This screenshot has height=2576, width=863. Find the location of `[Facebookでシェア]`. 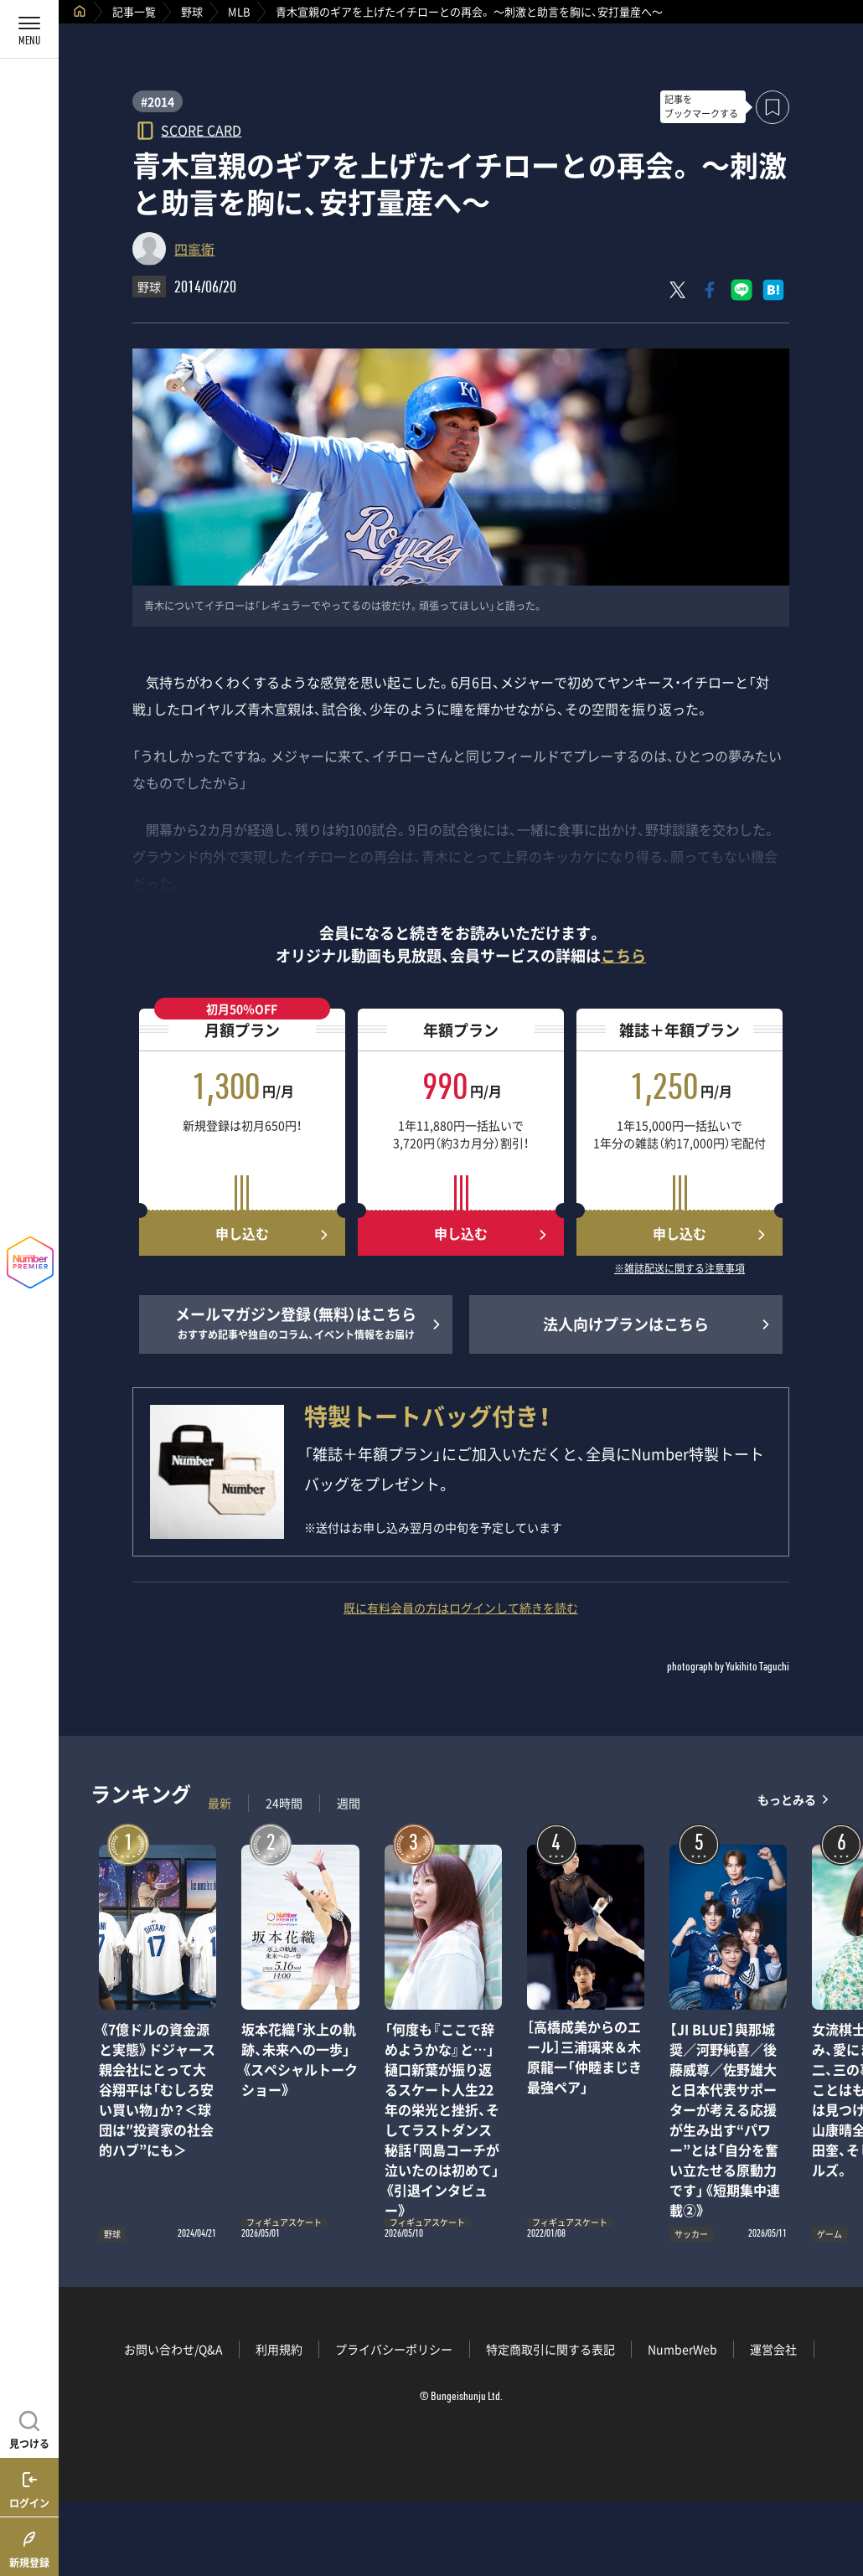

[Facebookでシェア] is located at coordinates (709, 289).